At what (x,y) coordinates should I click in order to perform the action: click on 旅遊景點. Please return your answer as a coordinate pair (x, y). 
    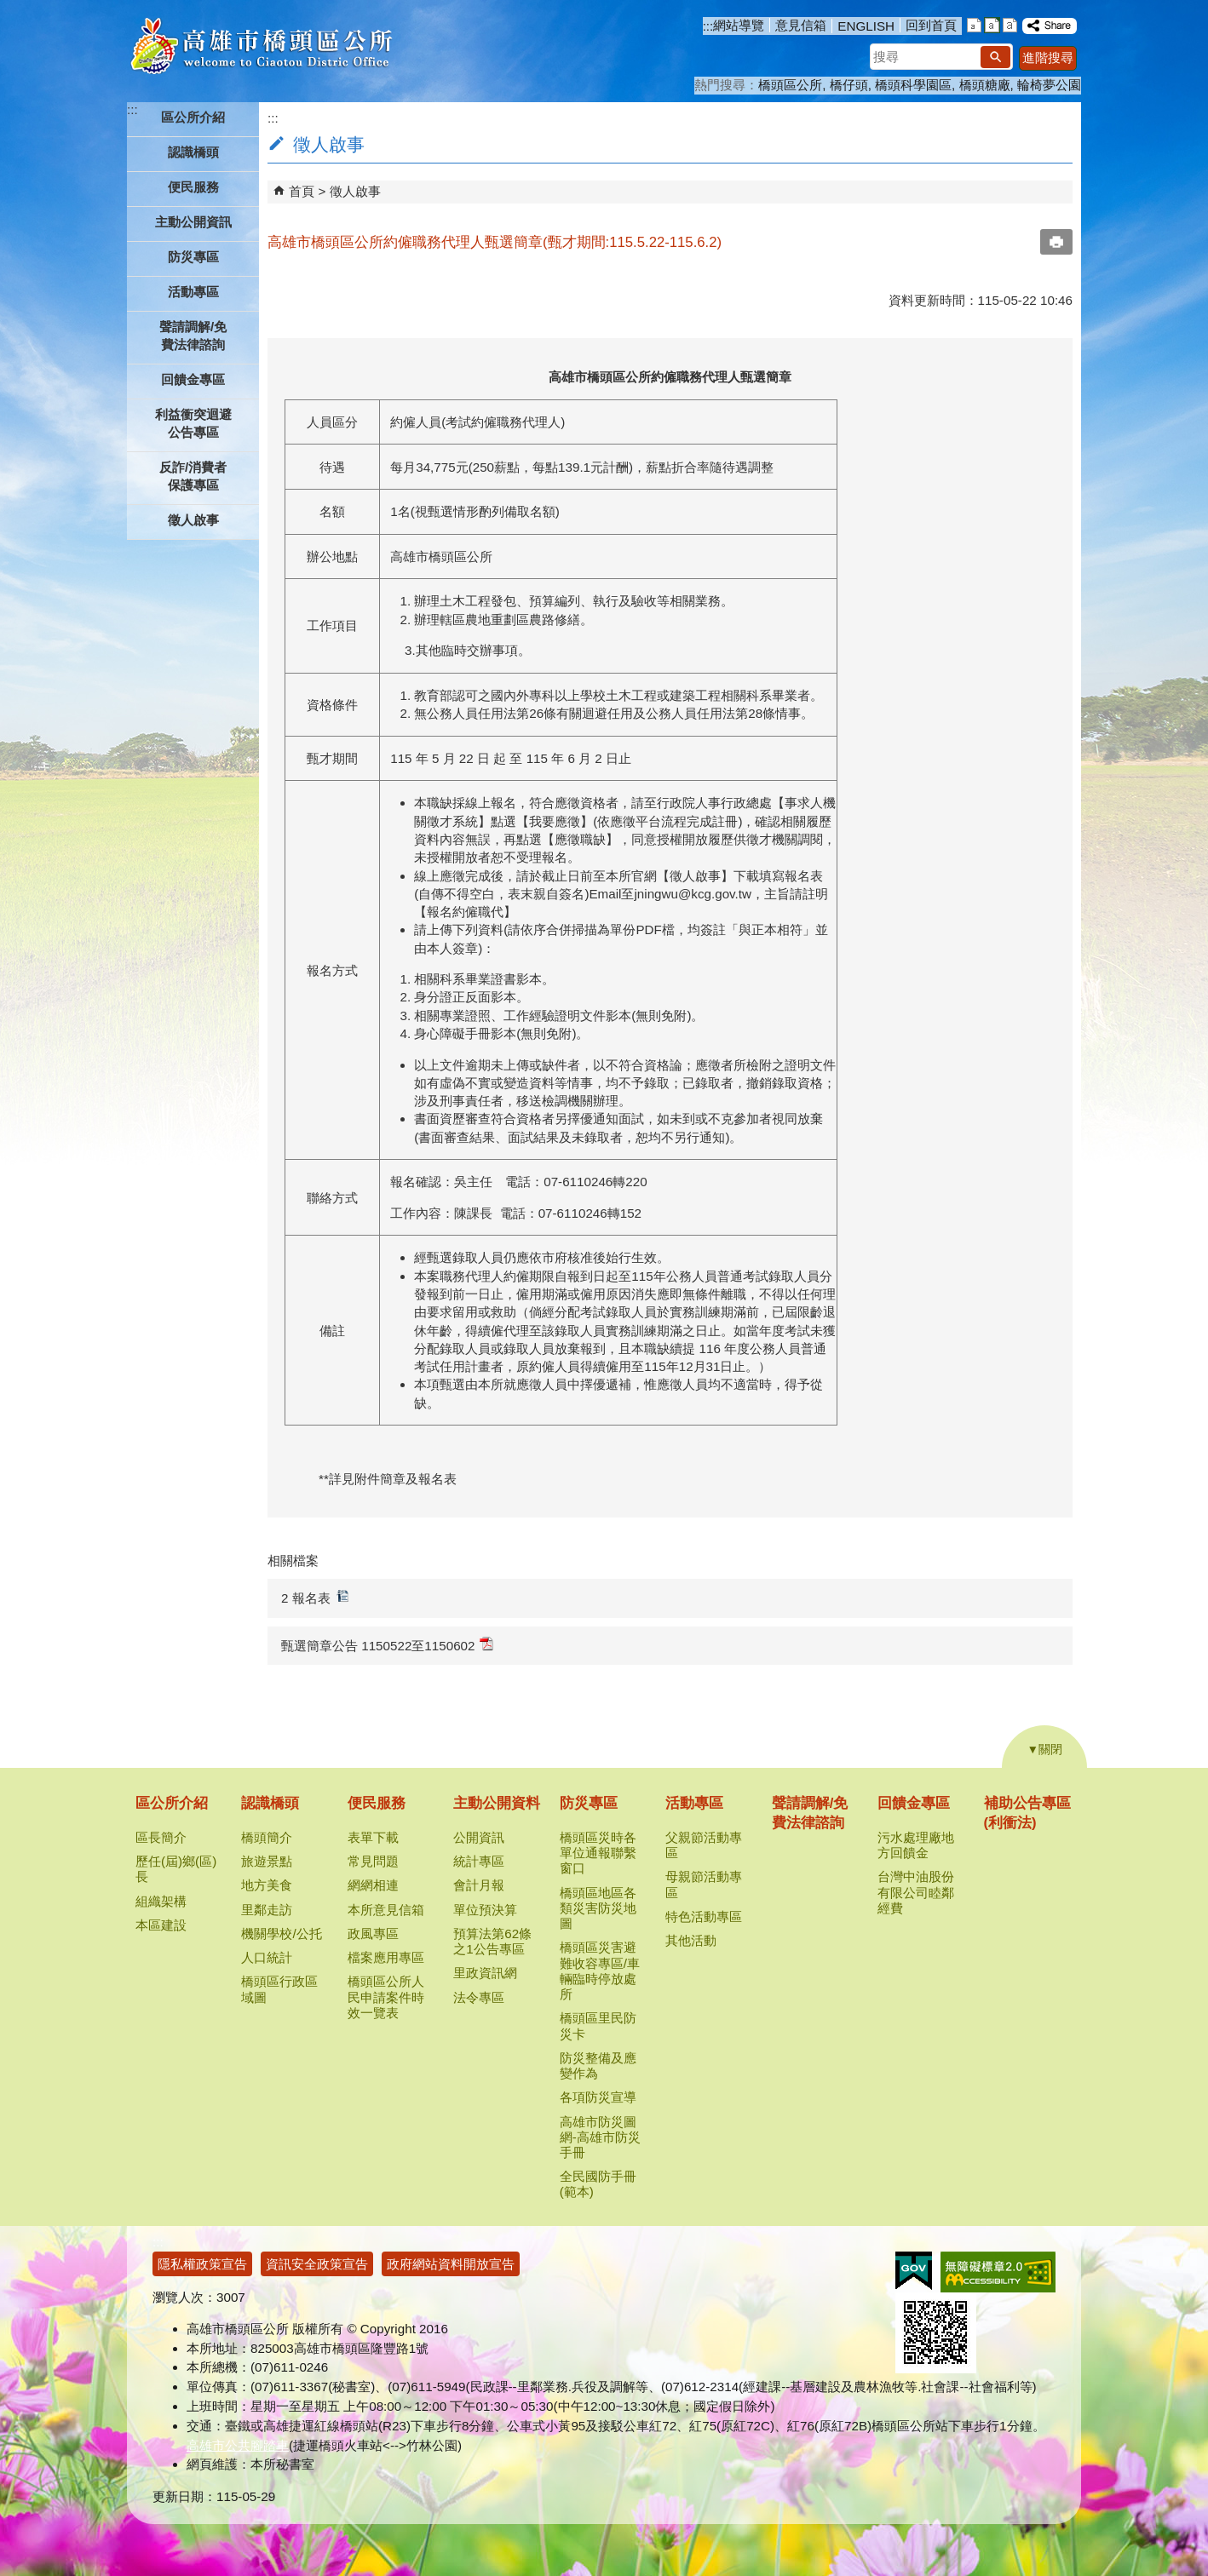
    Looking at the image, I should click on (266, 1861).